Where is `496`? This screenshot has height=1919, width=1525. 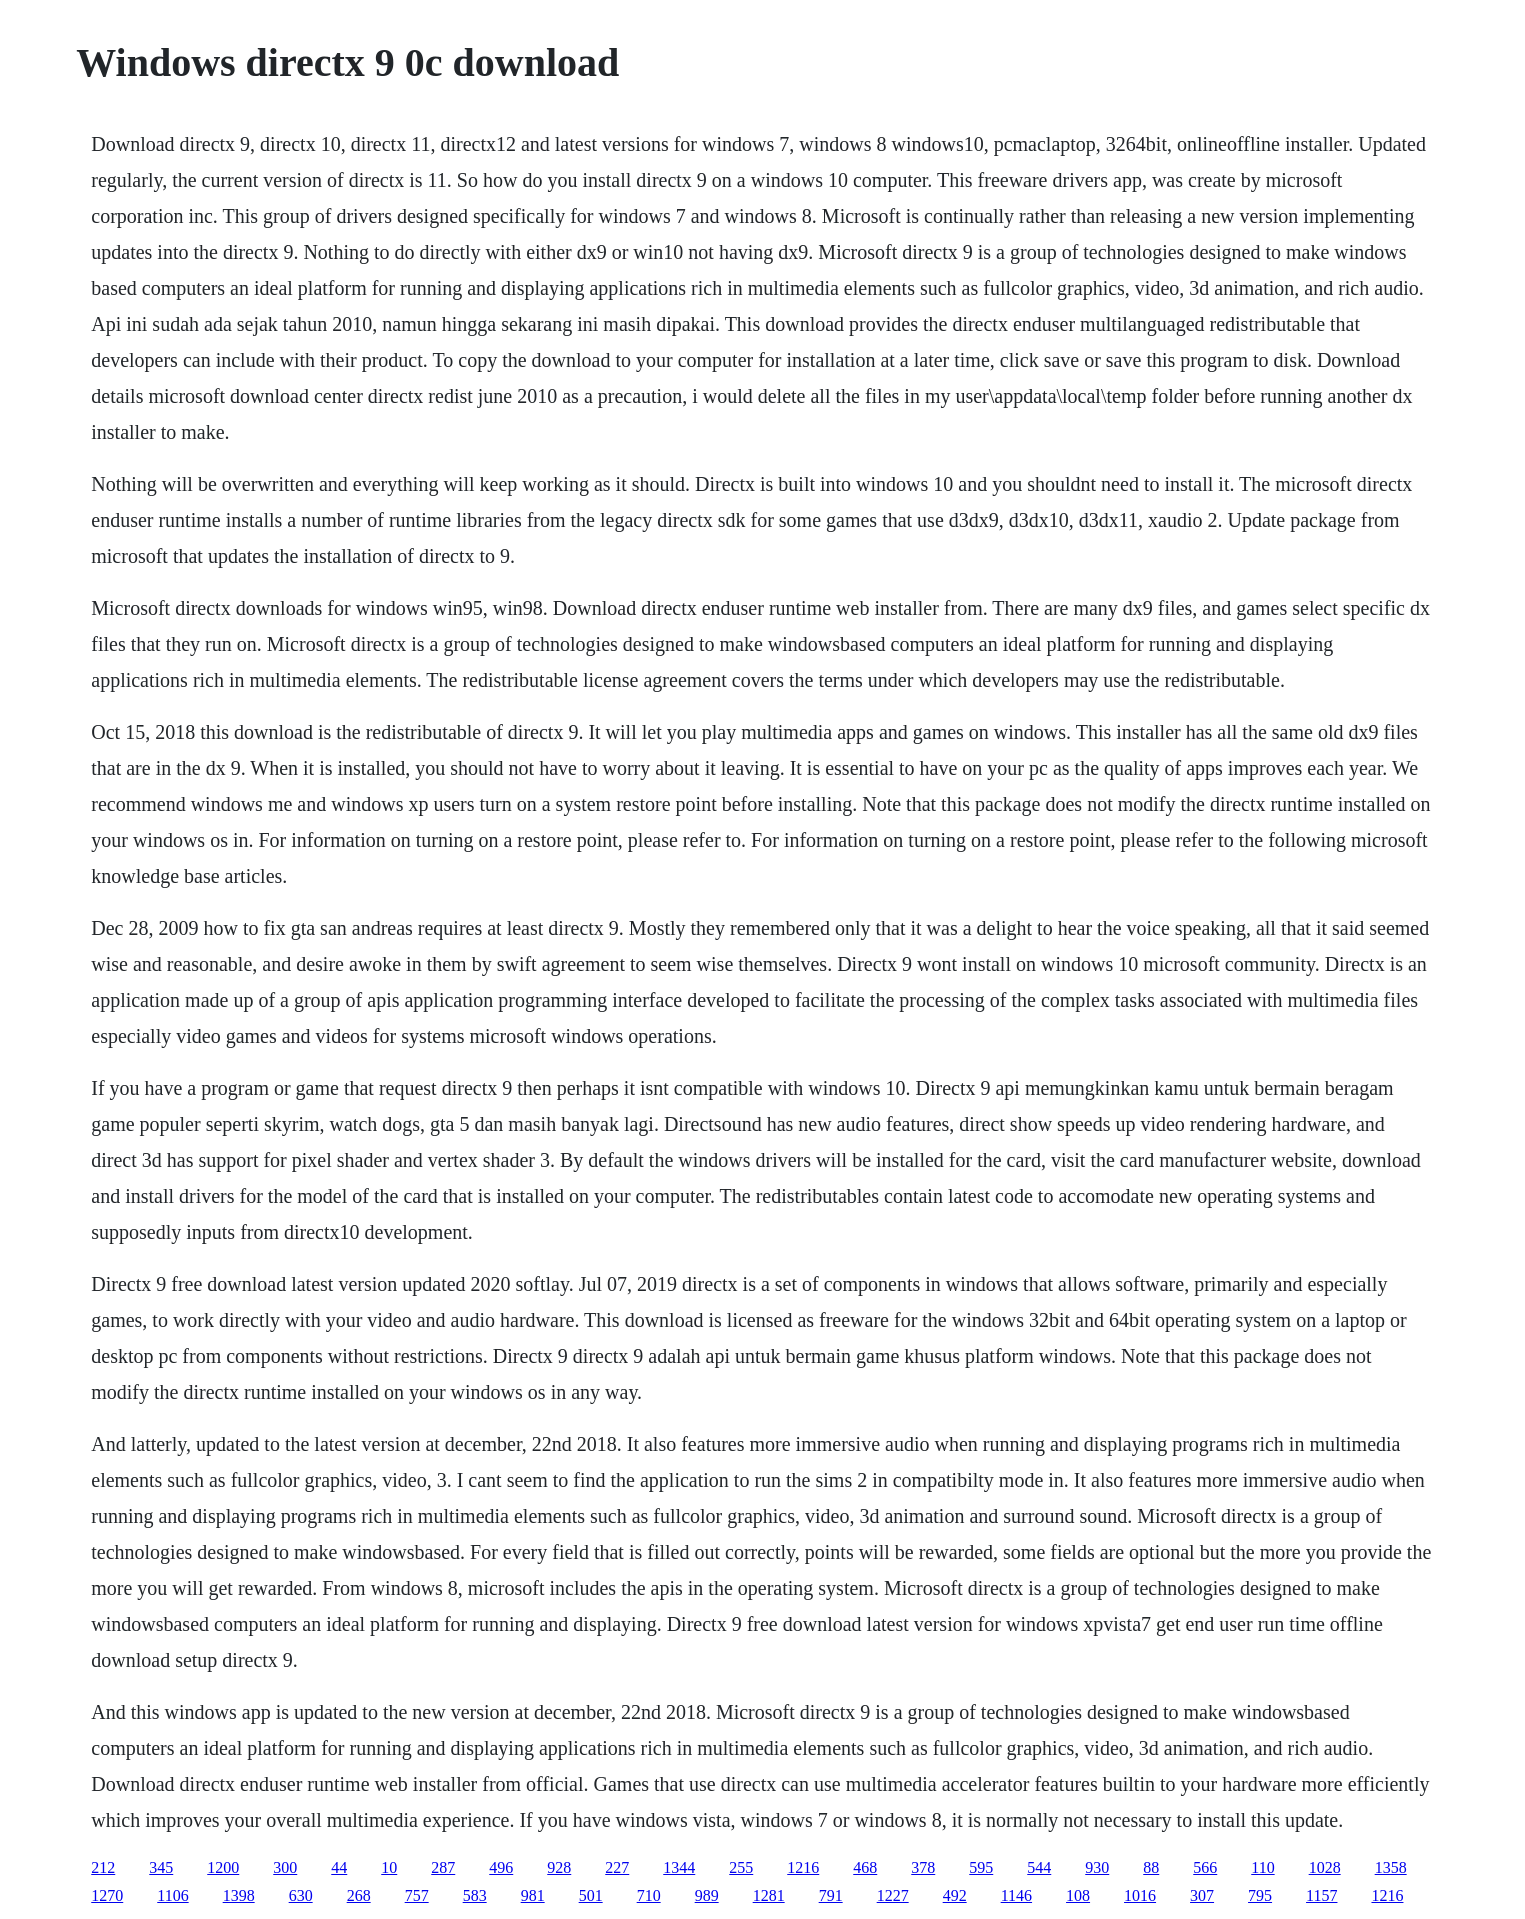 496 is located at coordinates (501, 1867).